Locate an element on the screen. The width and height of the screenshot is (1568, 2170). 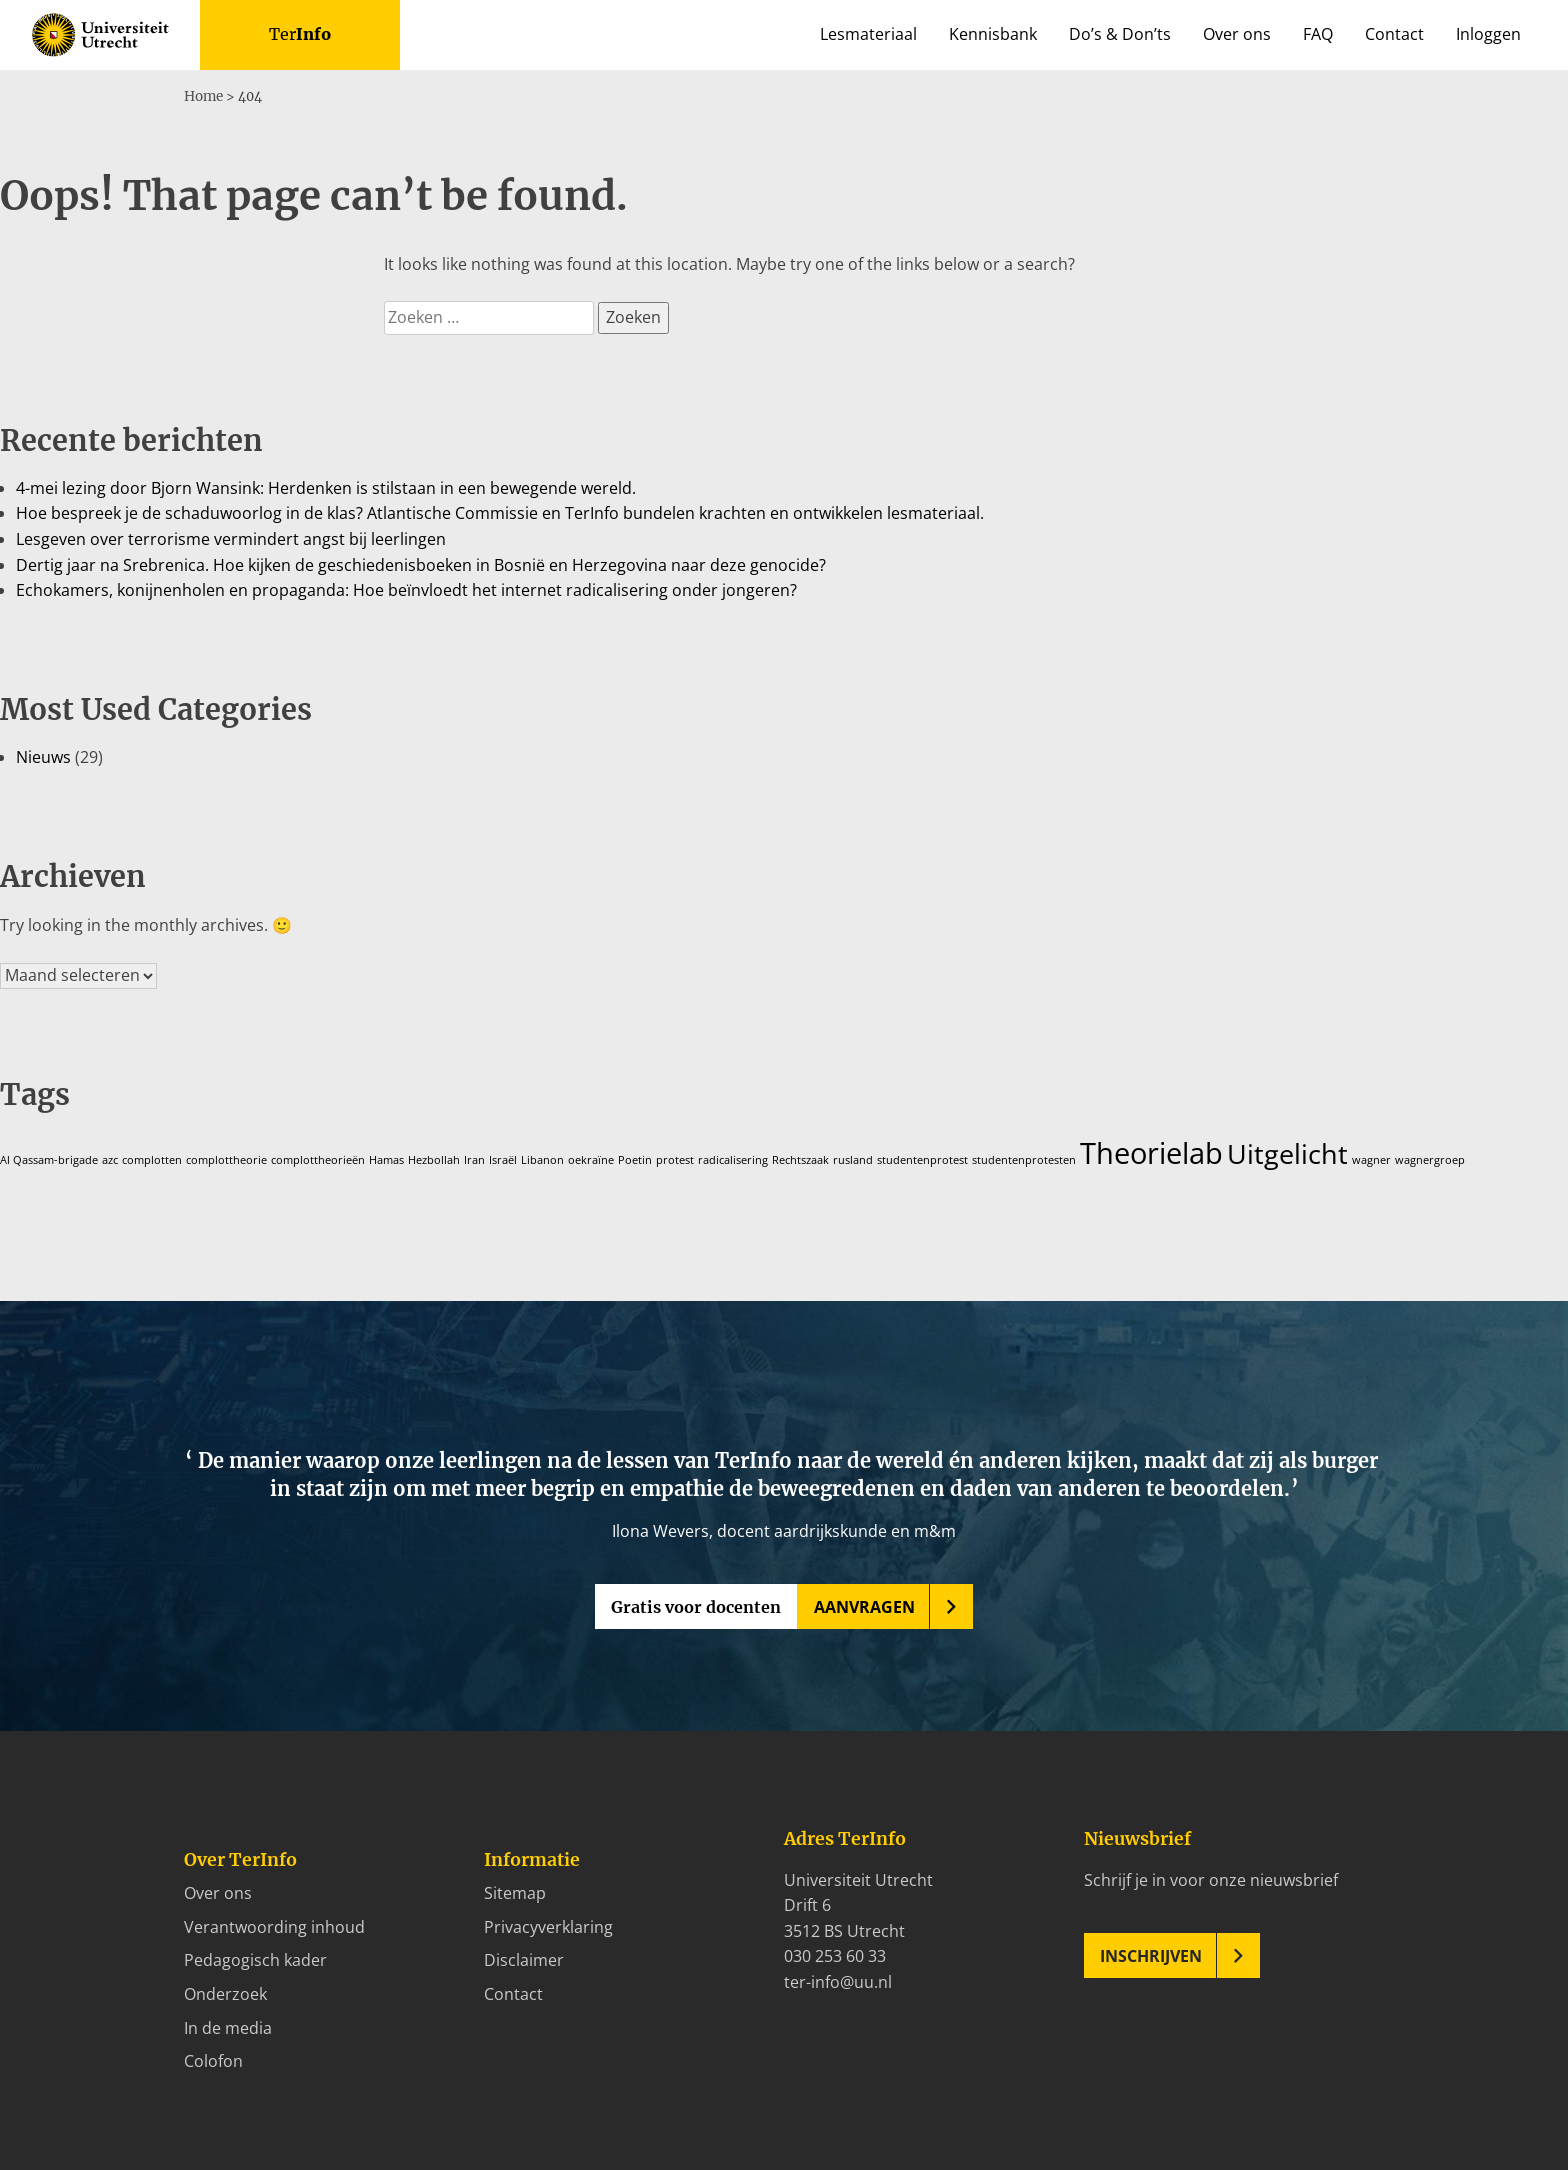
Kennisbank is located at coordinates (993, 34).